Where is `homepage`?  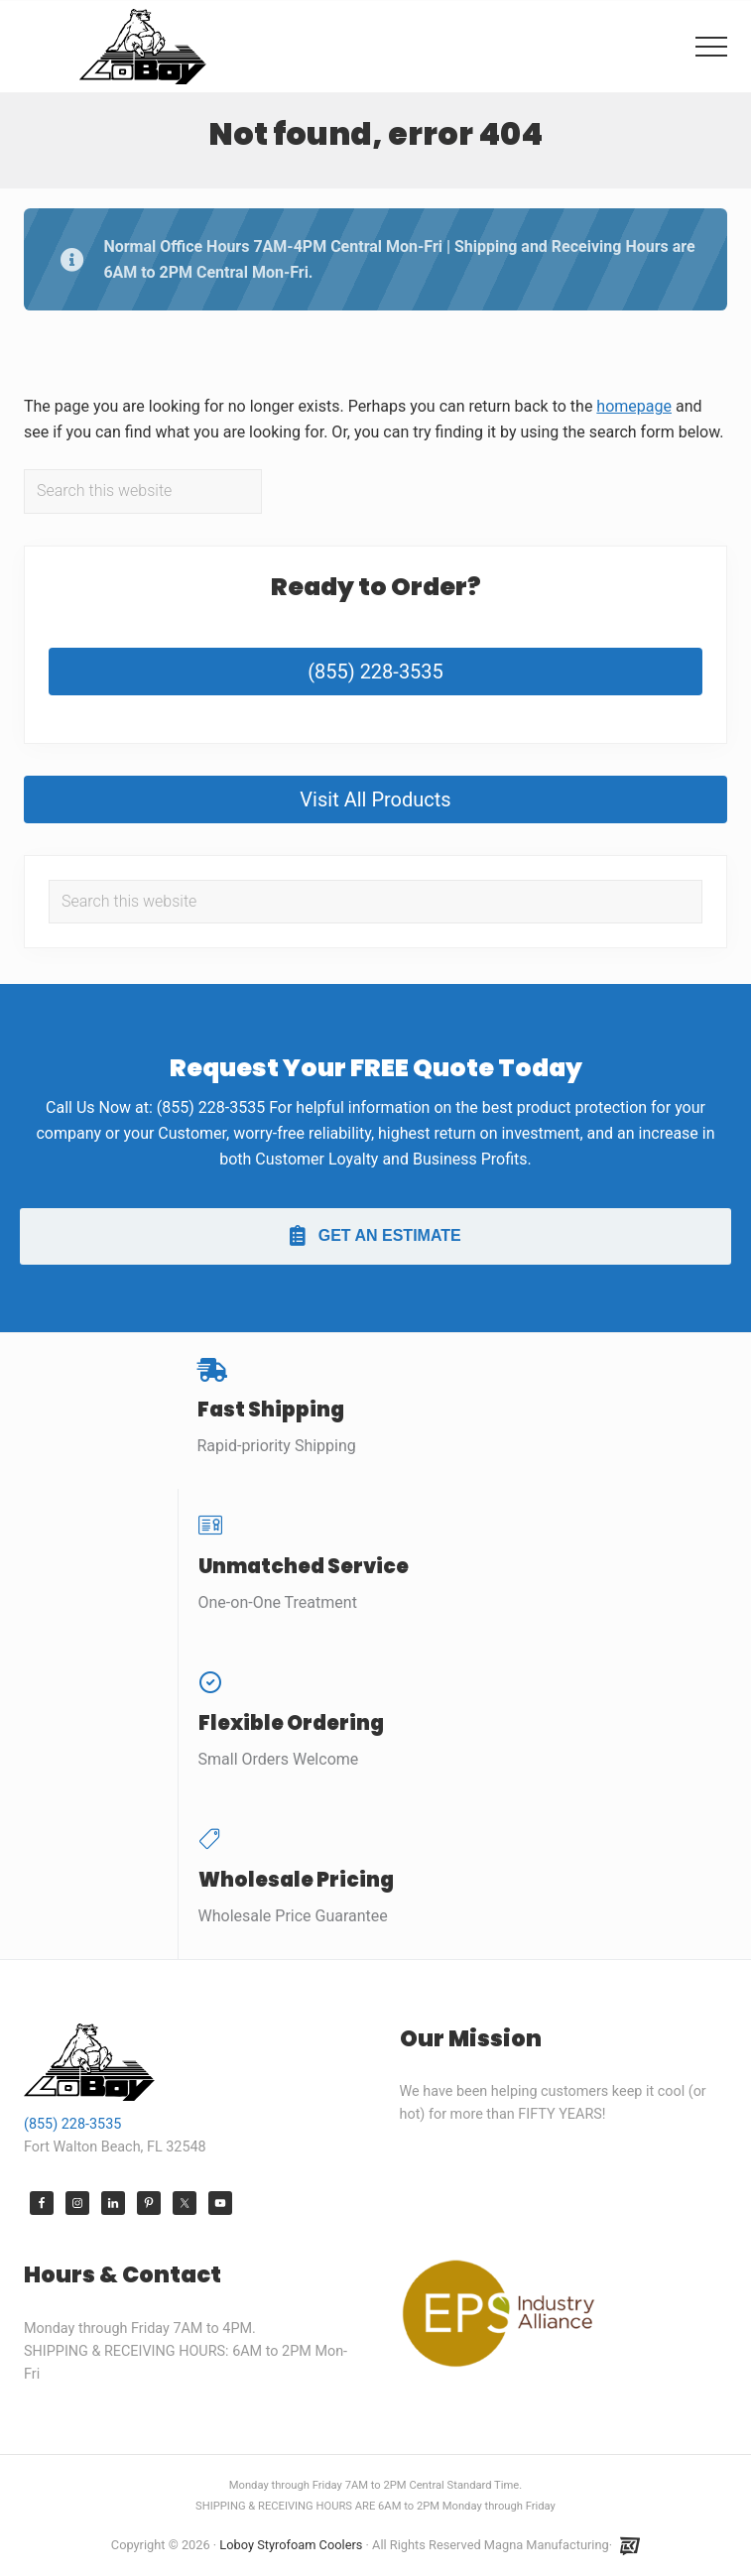 homepage is located at coordinates (634, 406).